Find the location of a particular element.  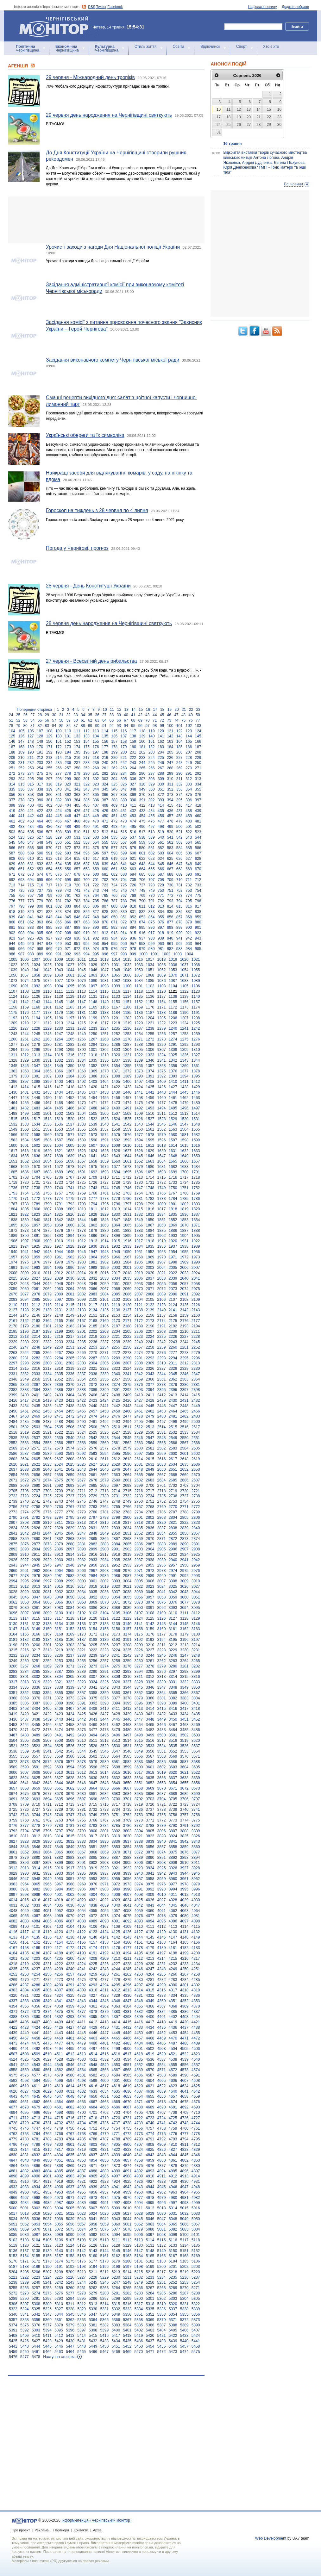

3335 is located at coordinates (24, 1687).